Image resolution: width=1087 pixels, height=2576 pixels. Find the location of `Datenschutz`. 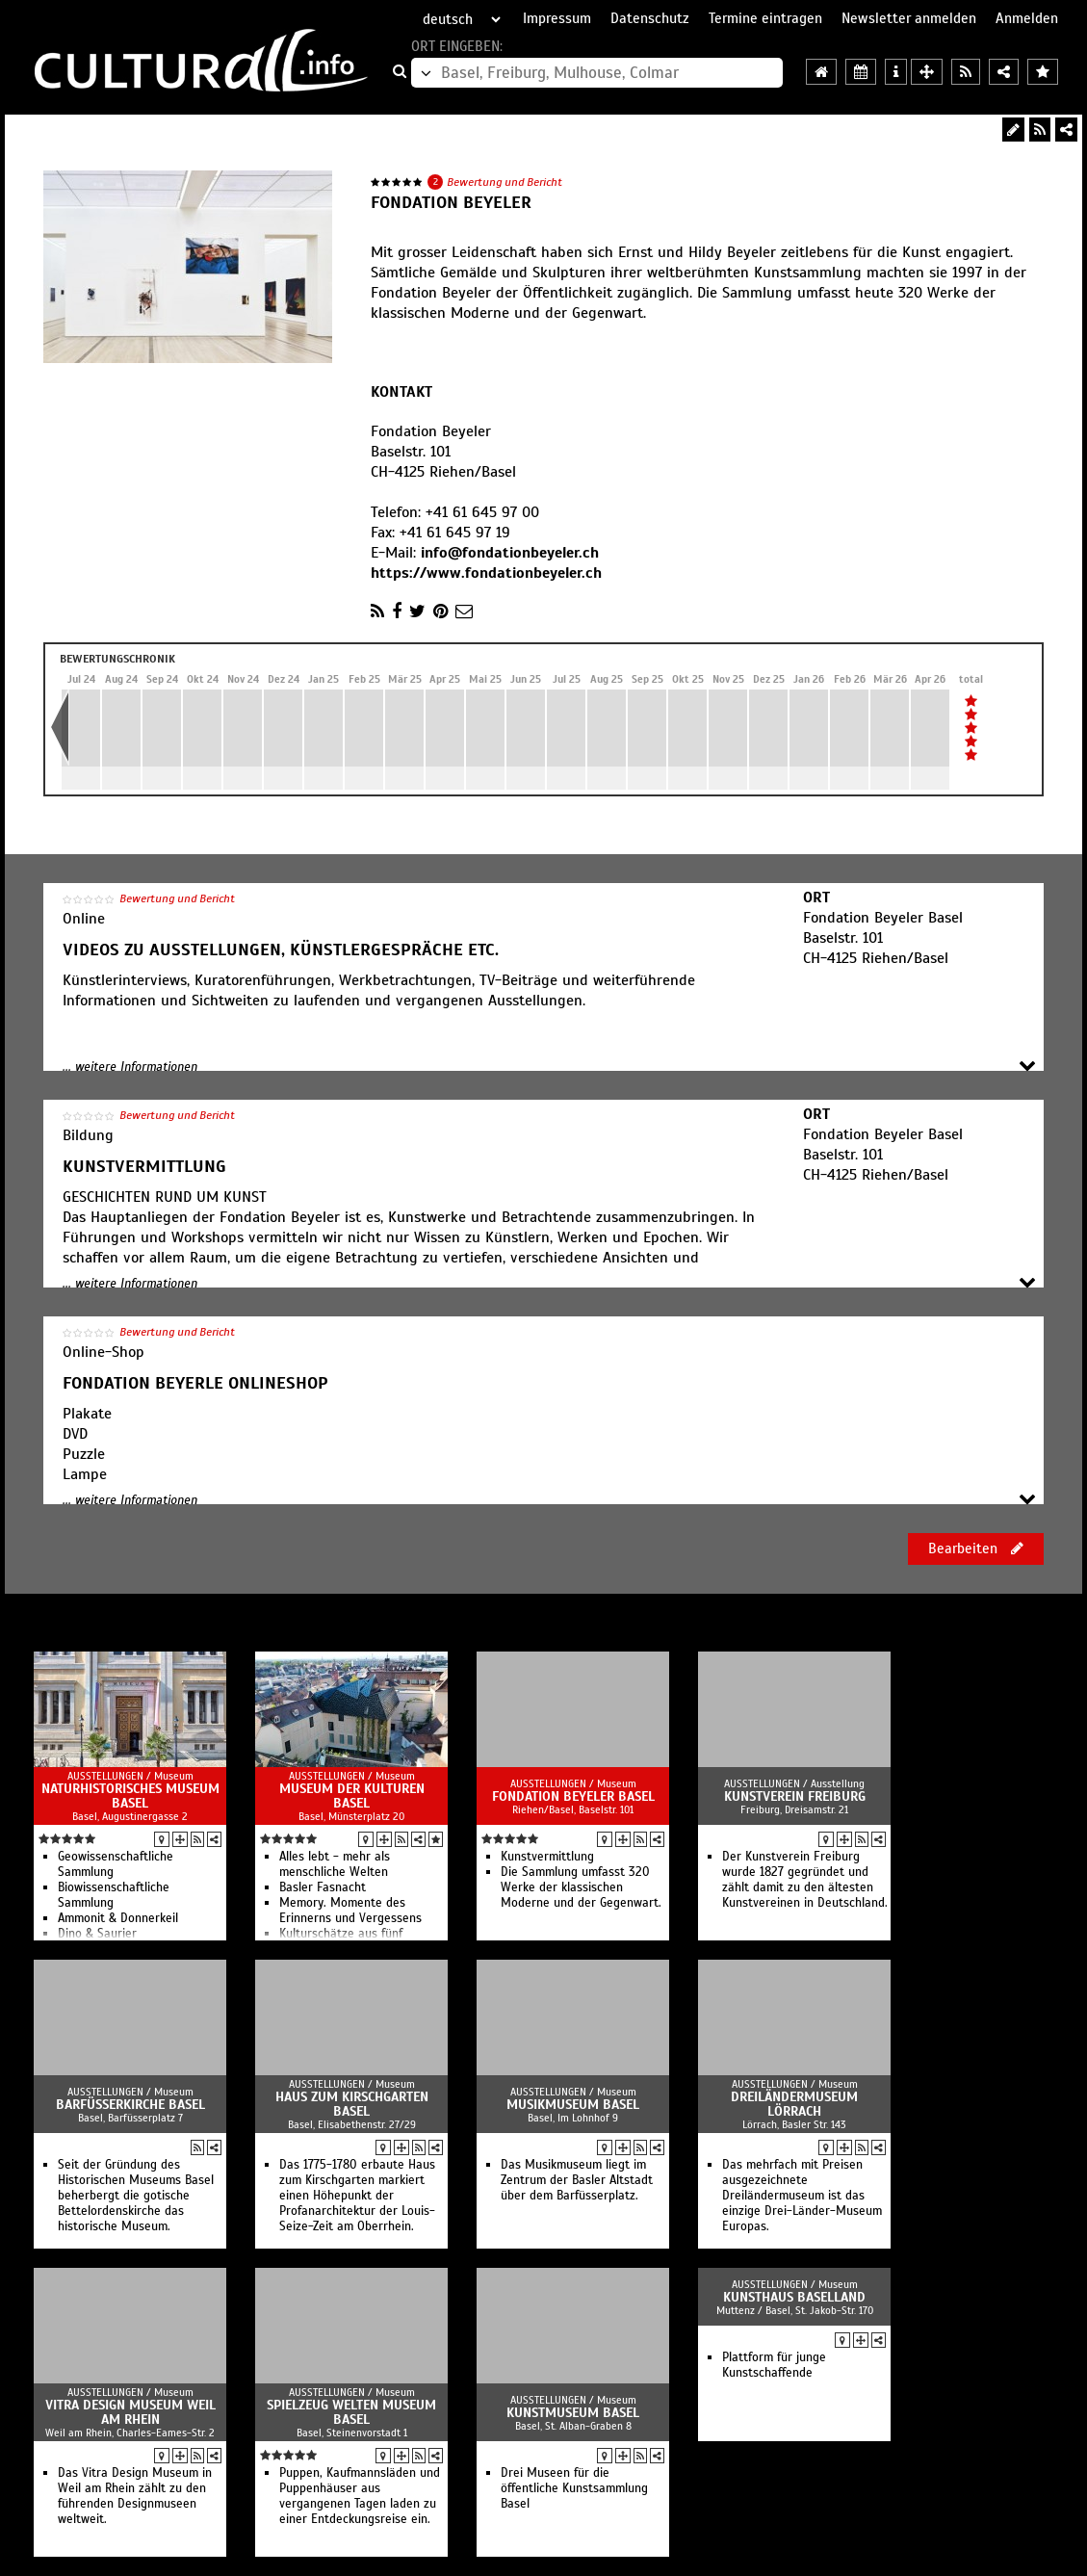

Datenschutz is located at coordinates (649, 18).